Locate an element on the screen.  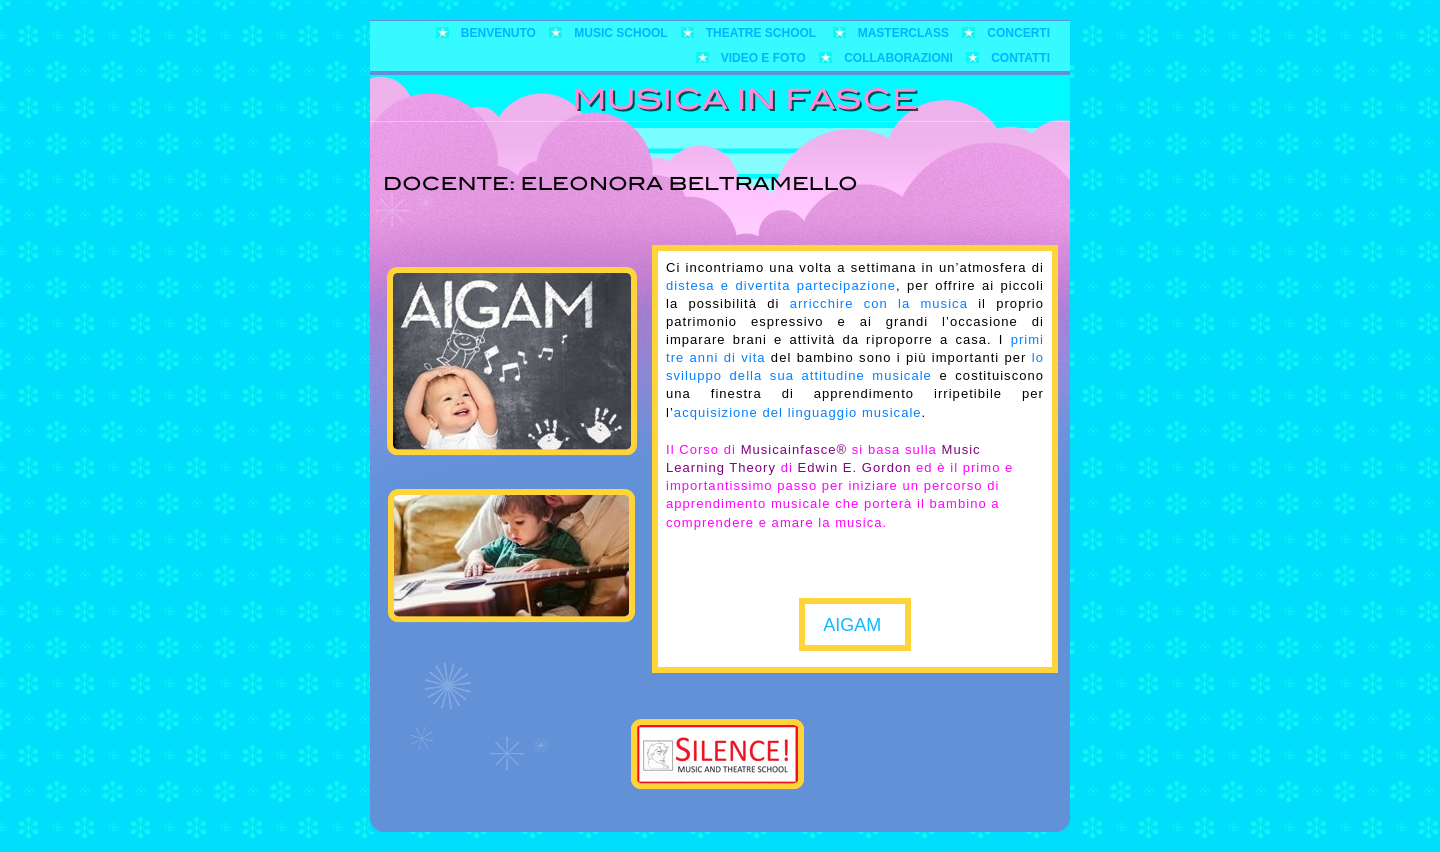
Video e foto is located at coordinates (765, 58).